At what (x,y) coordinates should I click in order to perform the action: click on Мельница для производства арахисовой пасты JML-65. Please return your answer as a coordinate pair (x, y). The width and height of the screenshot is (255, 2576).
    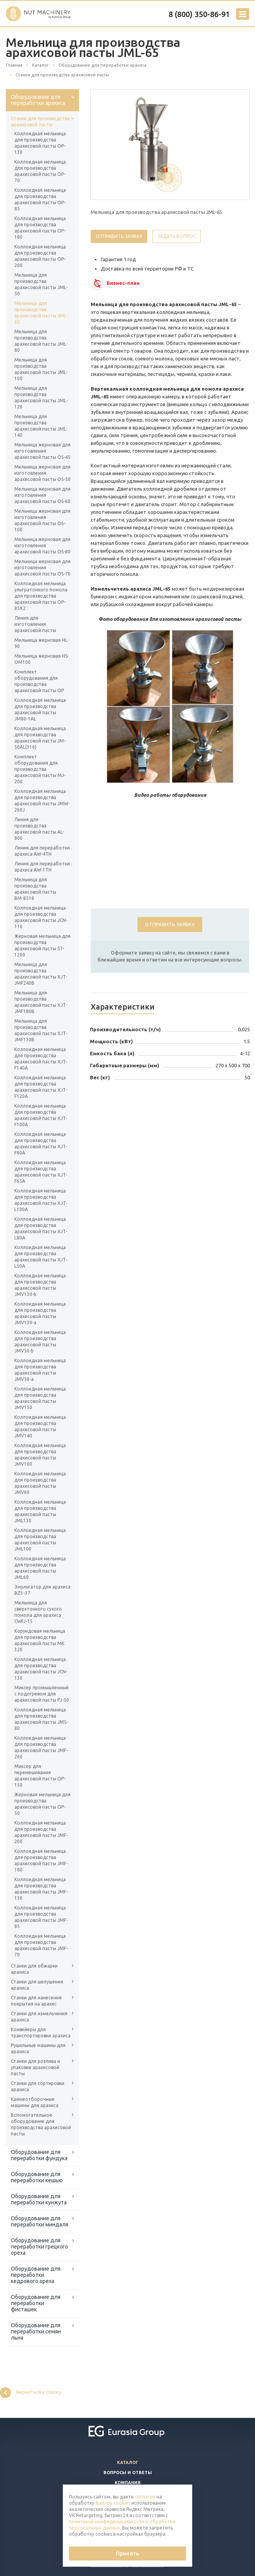
    Looking at the image, I should click on (40, 312).